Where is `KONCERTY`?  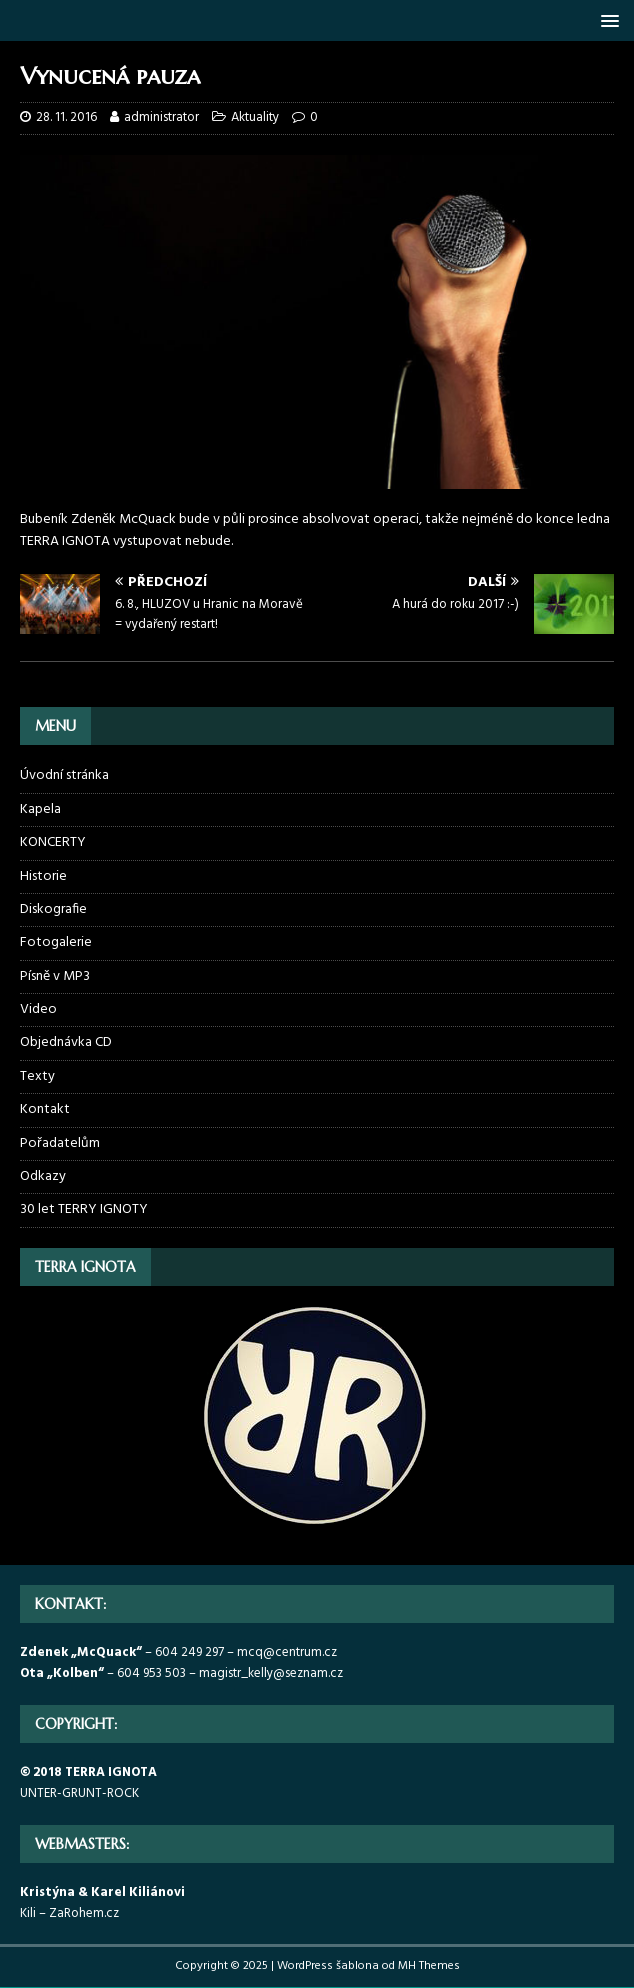
KONCERTY is located at coordinates (53, 842).